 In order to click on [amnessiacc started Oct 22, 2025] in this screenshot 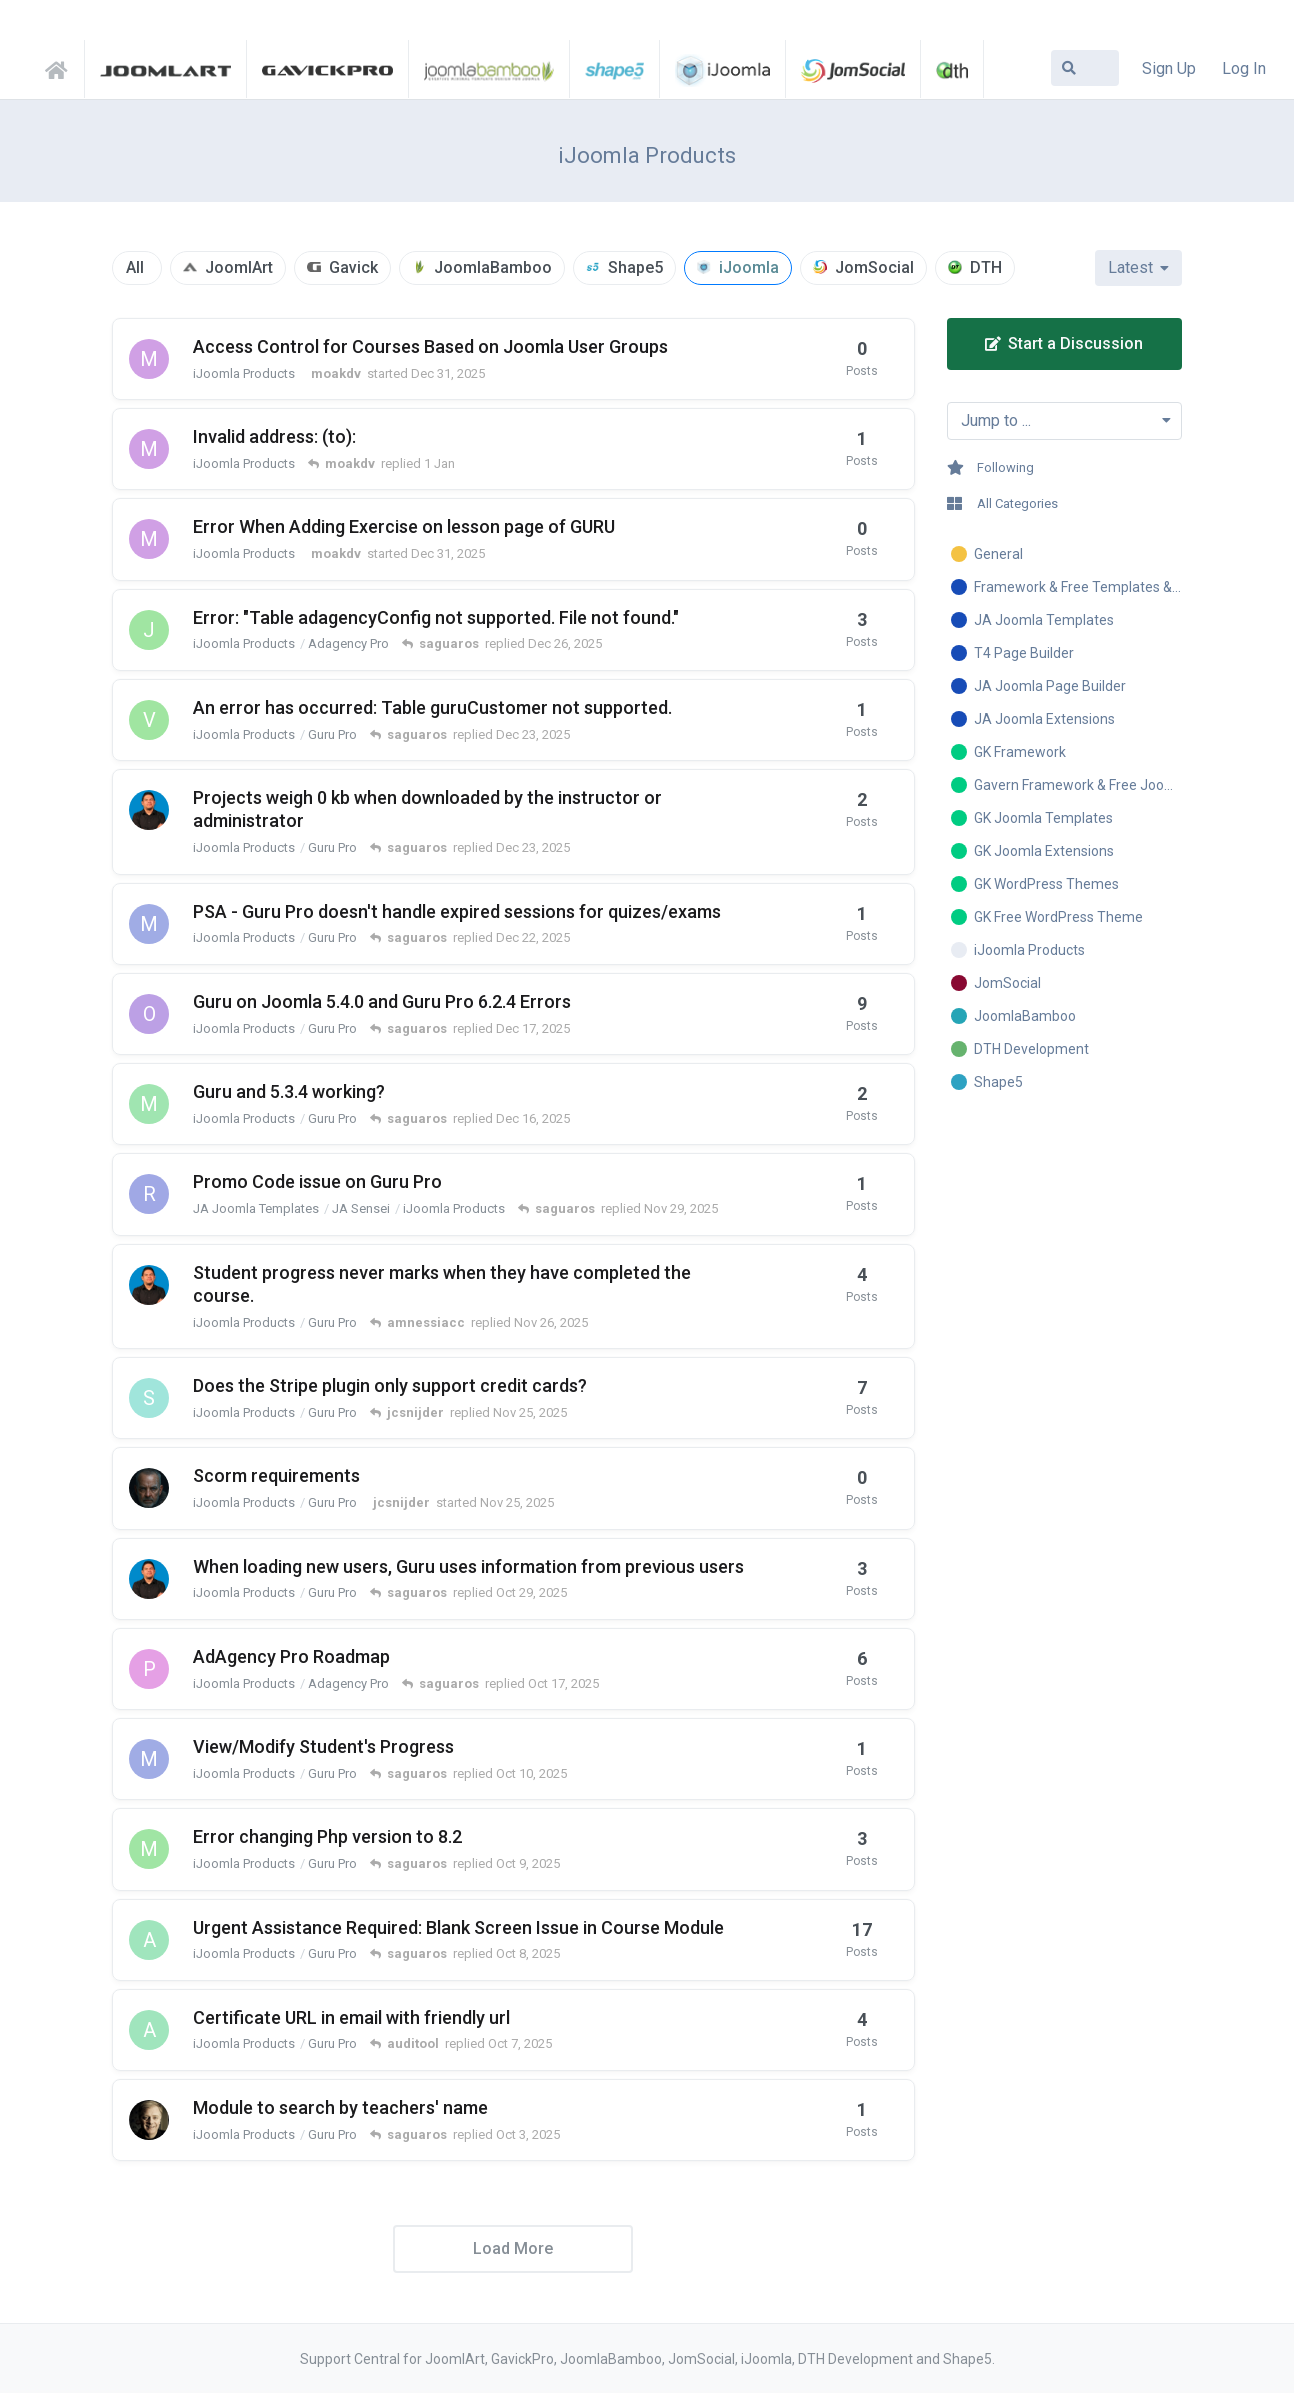, I will do `click(149, 1579)`.